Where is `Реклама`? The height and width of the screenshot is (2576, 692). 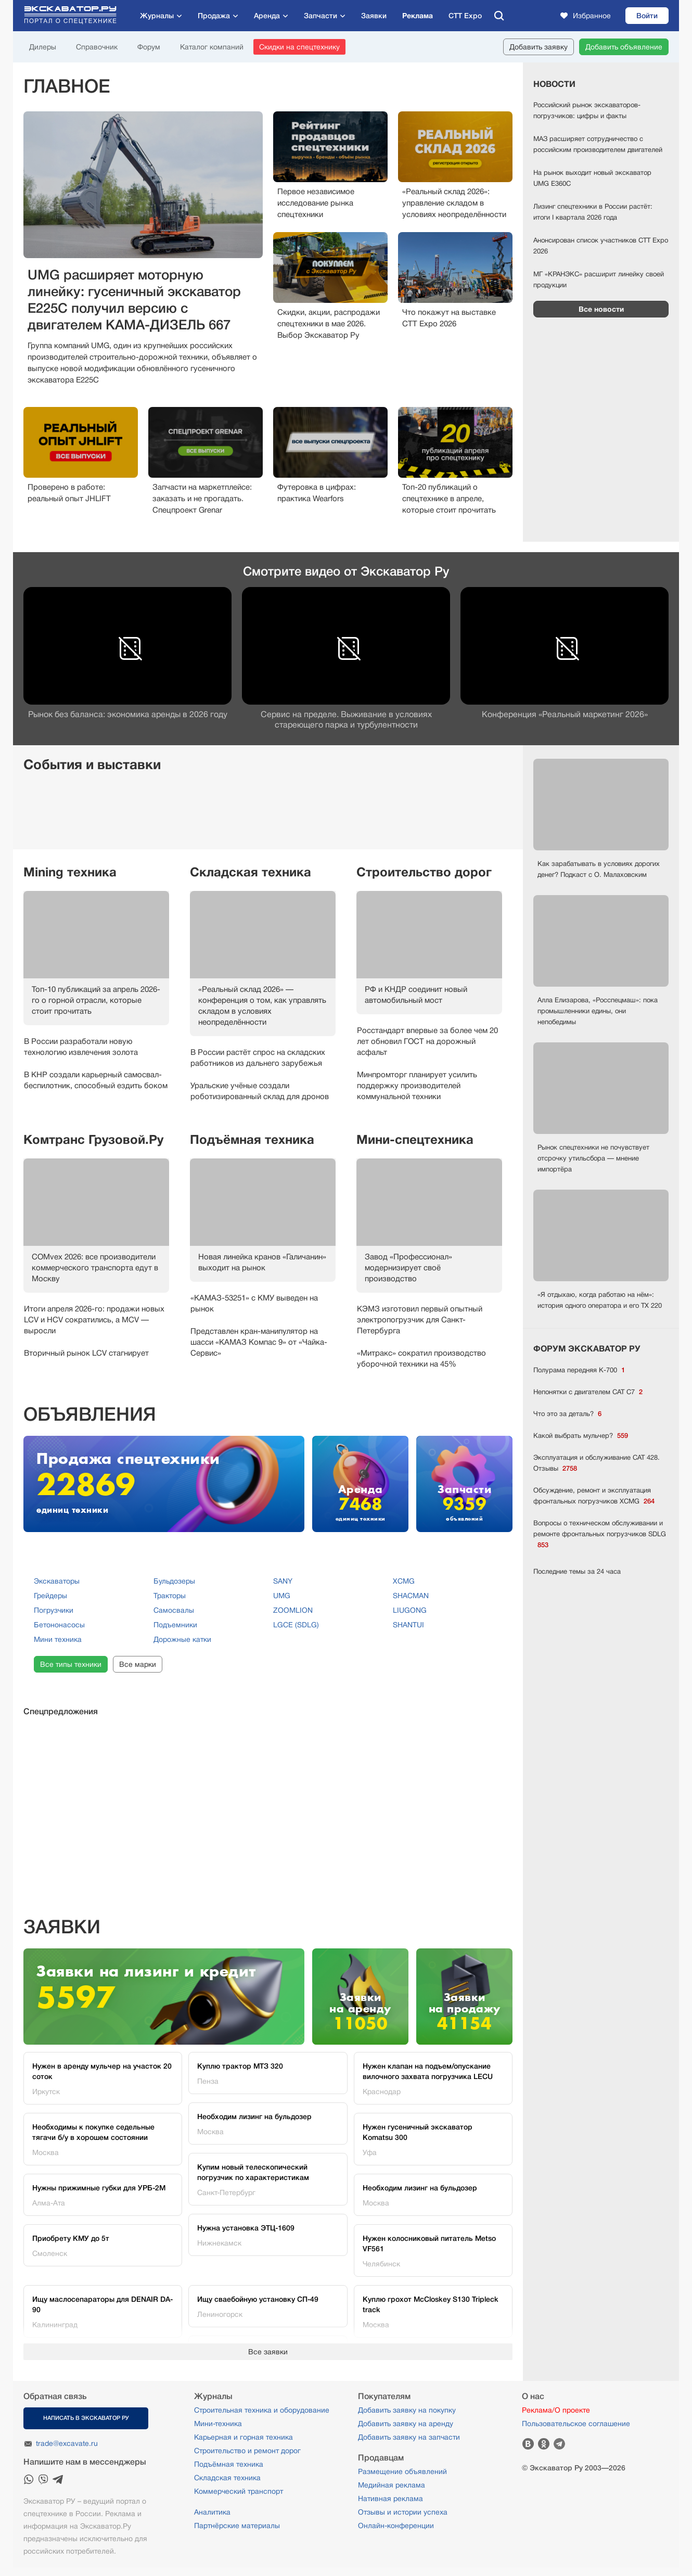
Реклама is located at coordinates (417, 15).